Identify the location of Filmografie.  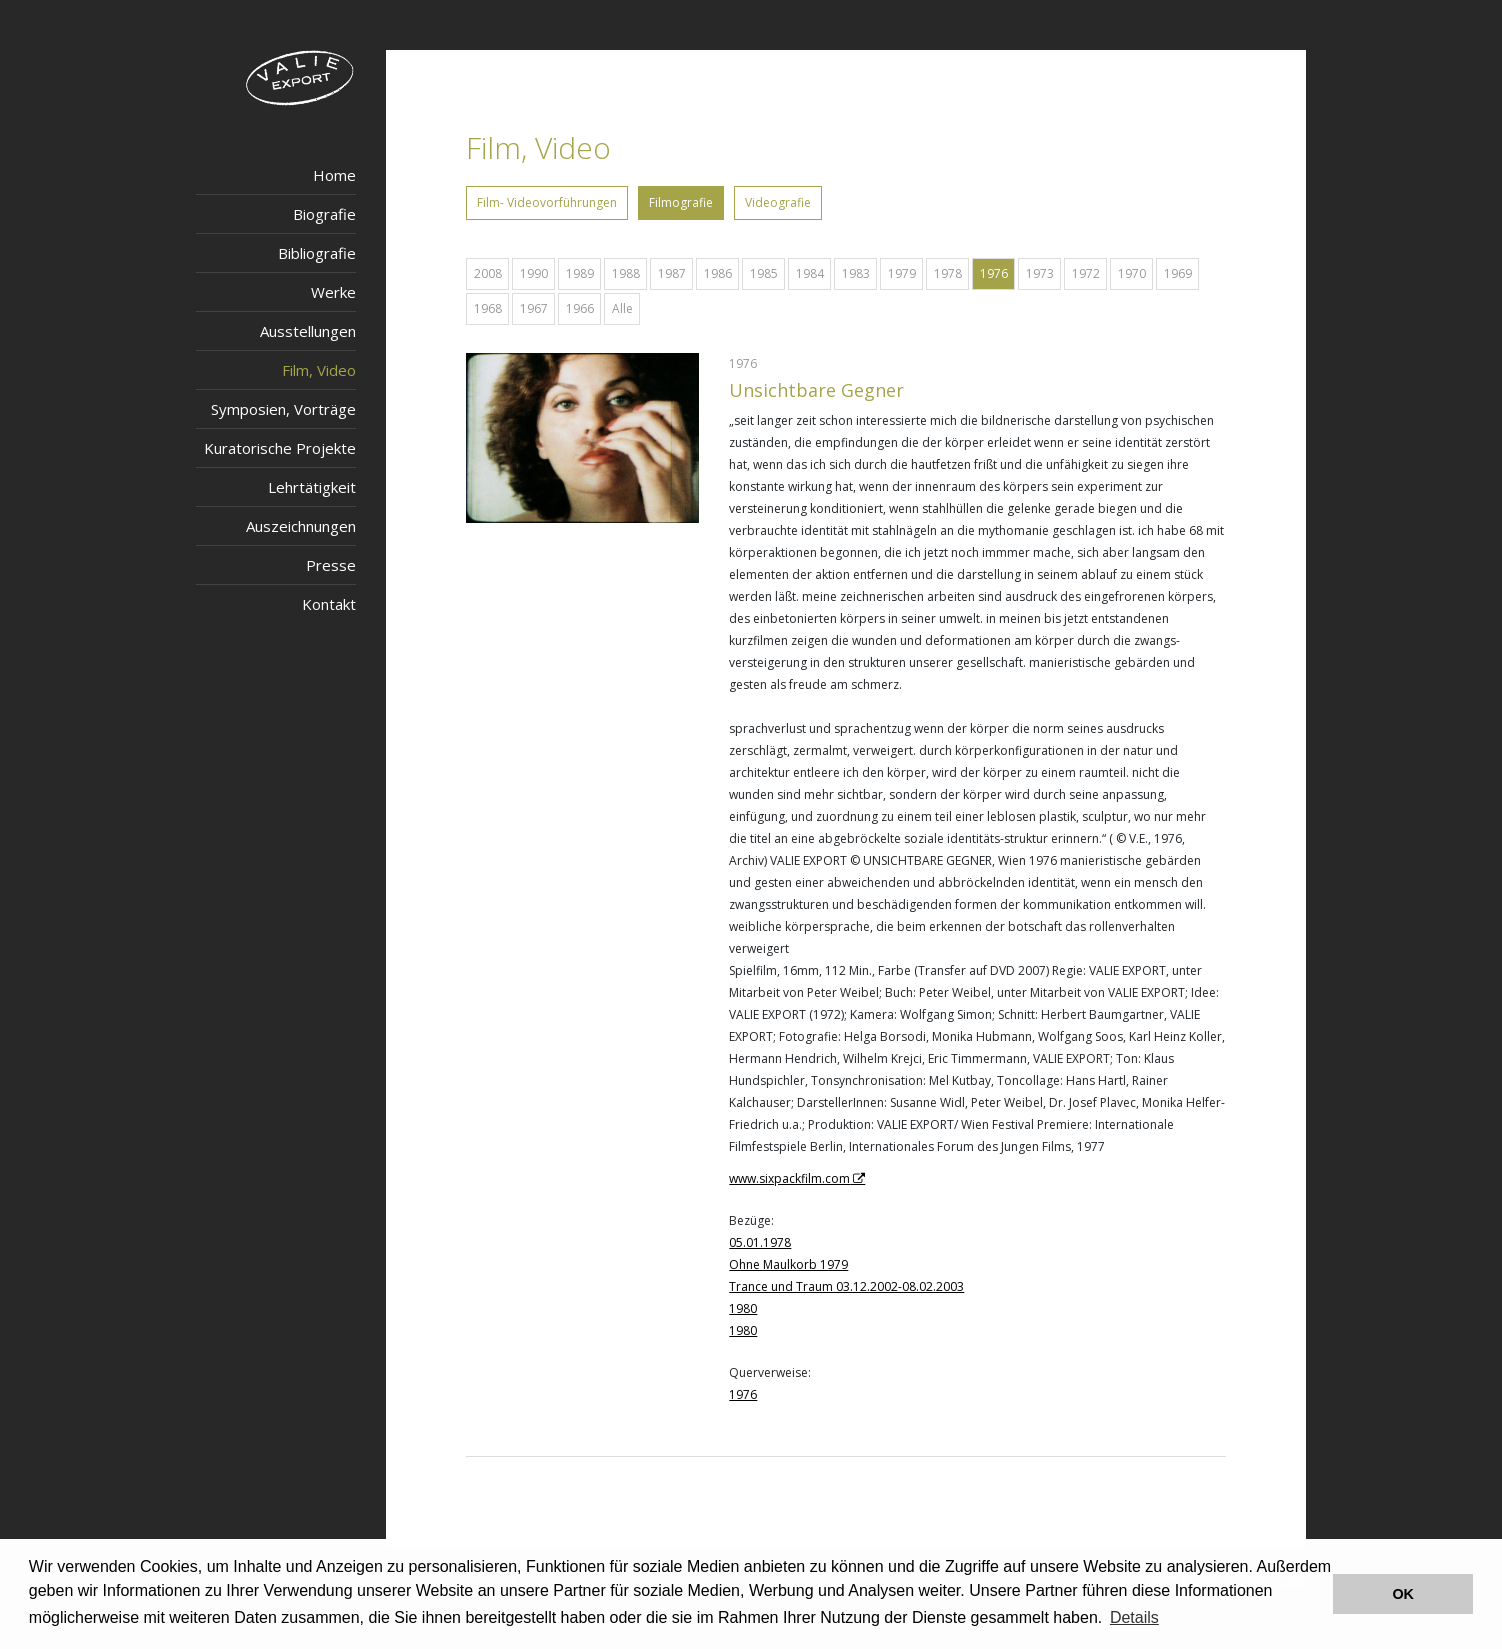
(681, 202).